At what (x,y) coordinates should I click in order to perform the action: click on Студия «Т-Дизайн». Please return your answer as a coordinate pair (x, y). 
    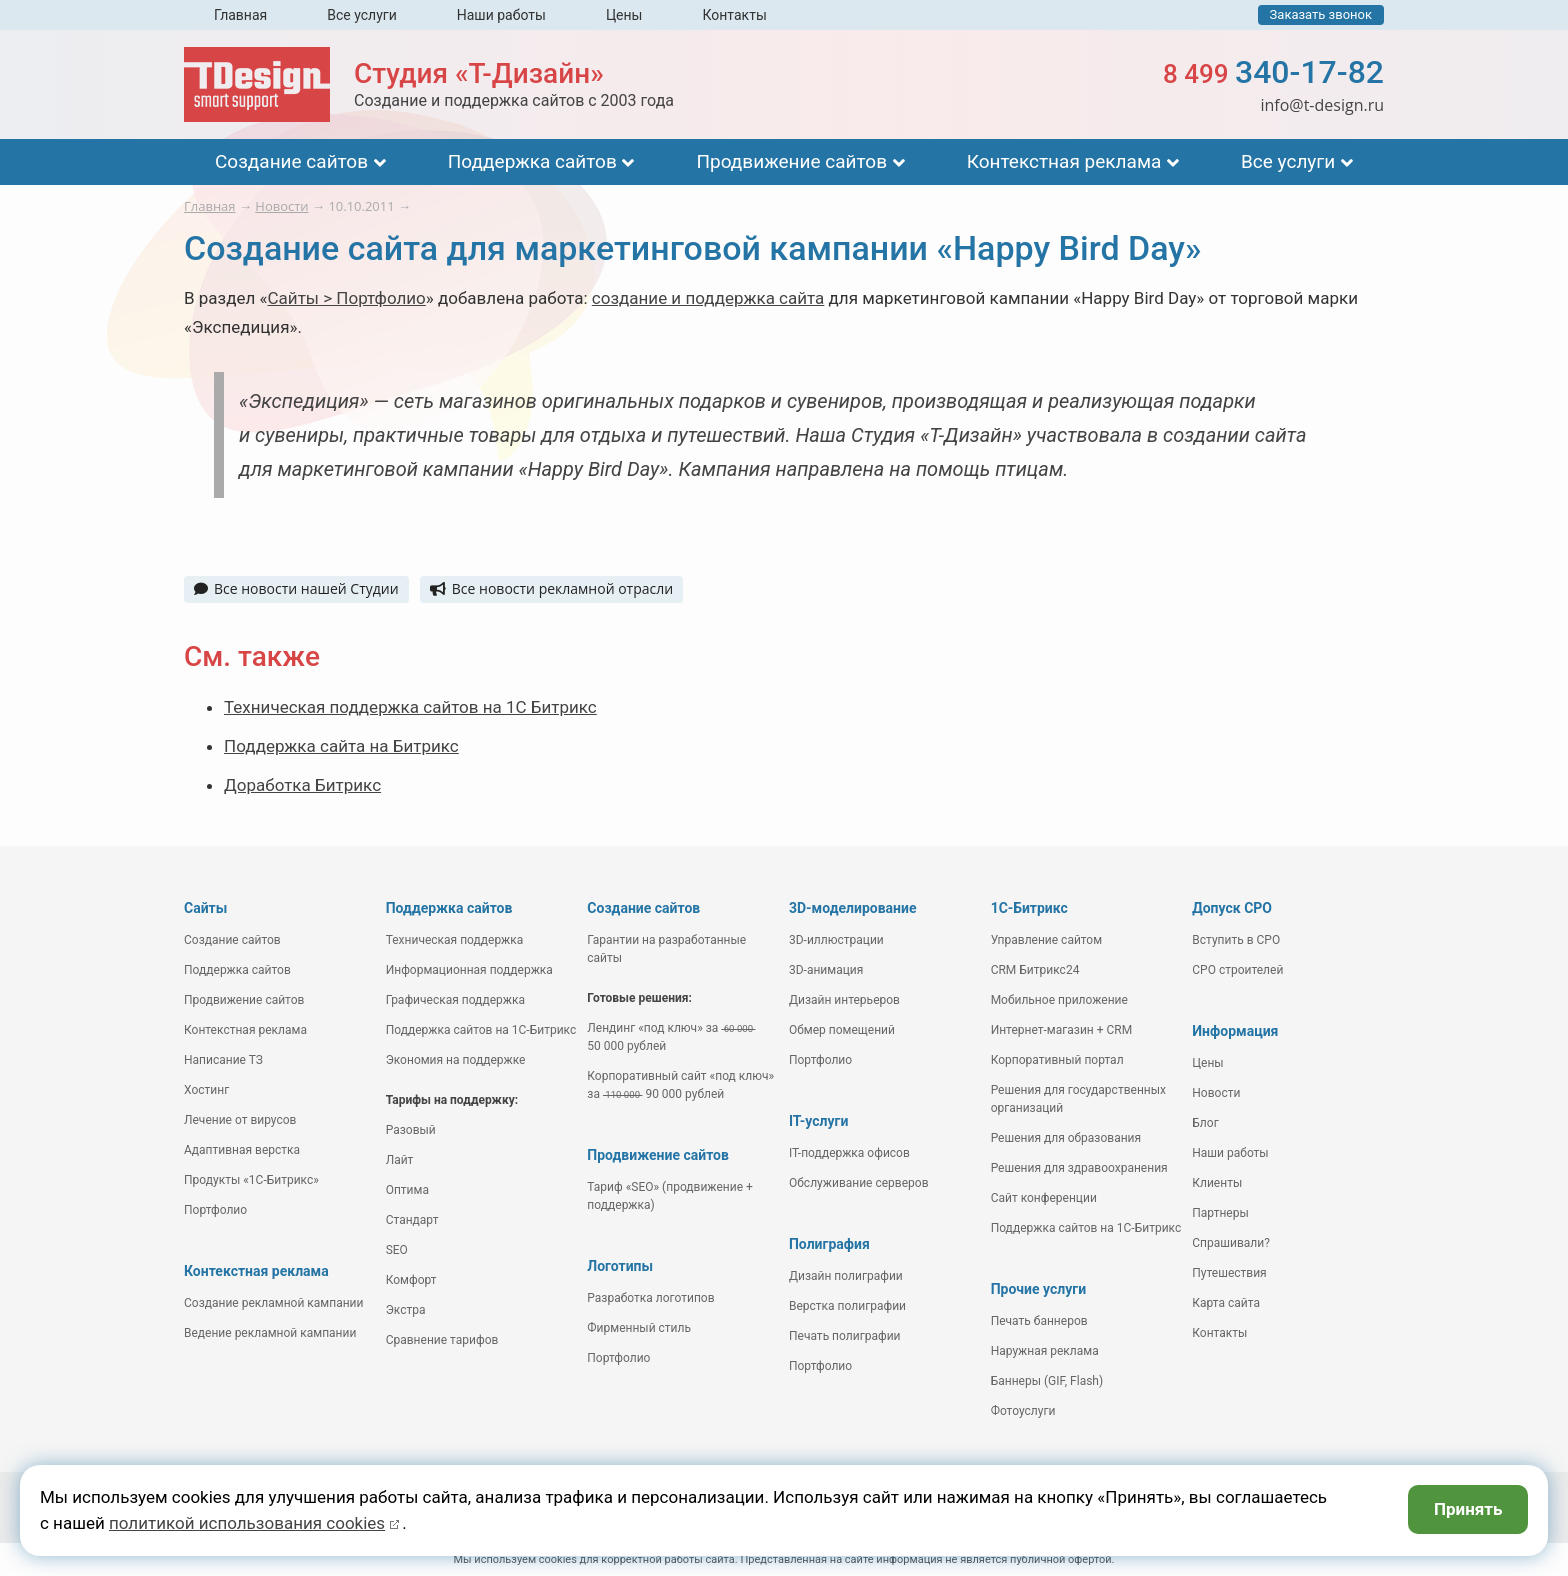
    Looking at the image, I should click on (479, 73).